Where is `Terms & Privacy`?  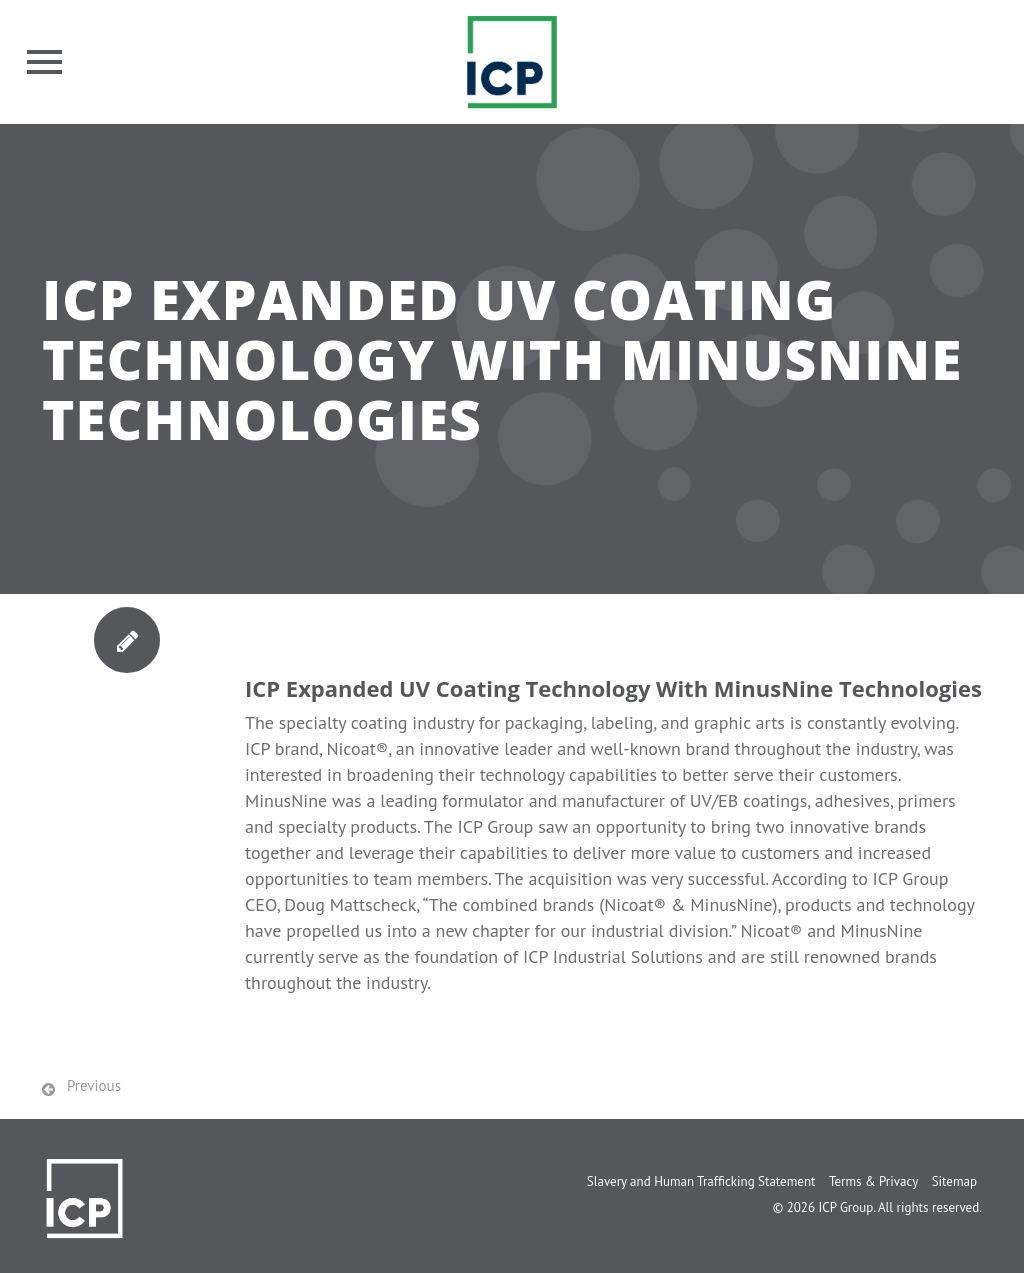 Terms & Privacy is located at coordinates (873, 1181).